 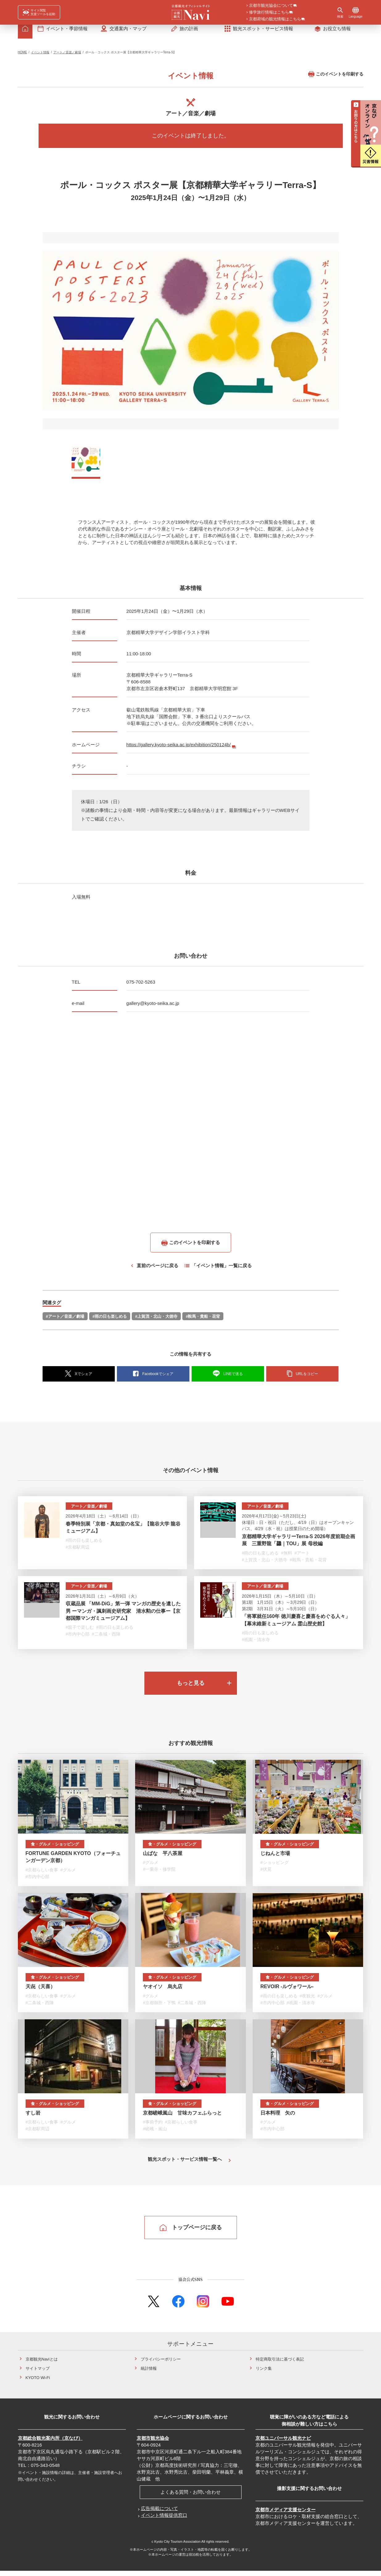 I want to click on 特定商取引法に基づく表記, so click(x=280, y=2364).